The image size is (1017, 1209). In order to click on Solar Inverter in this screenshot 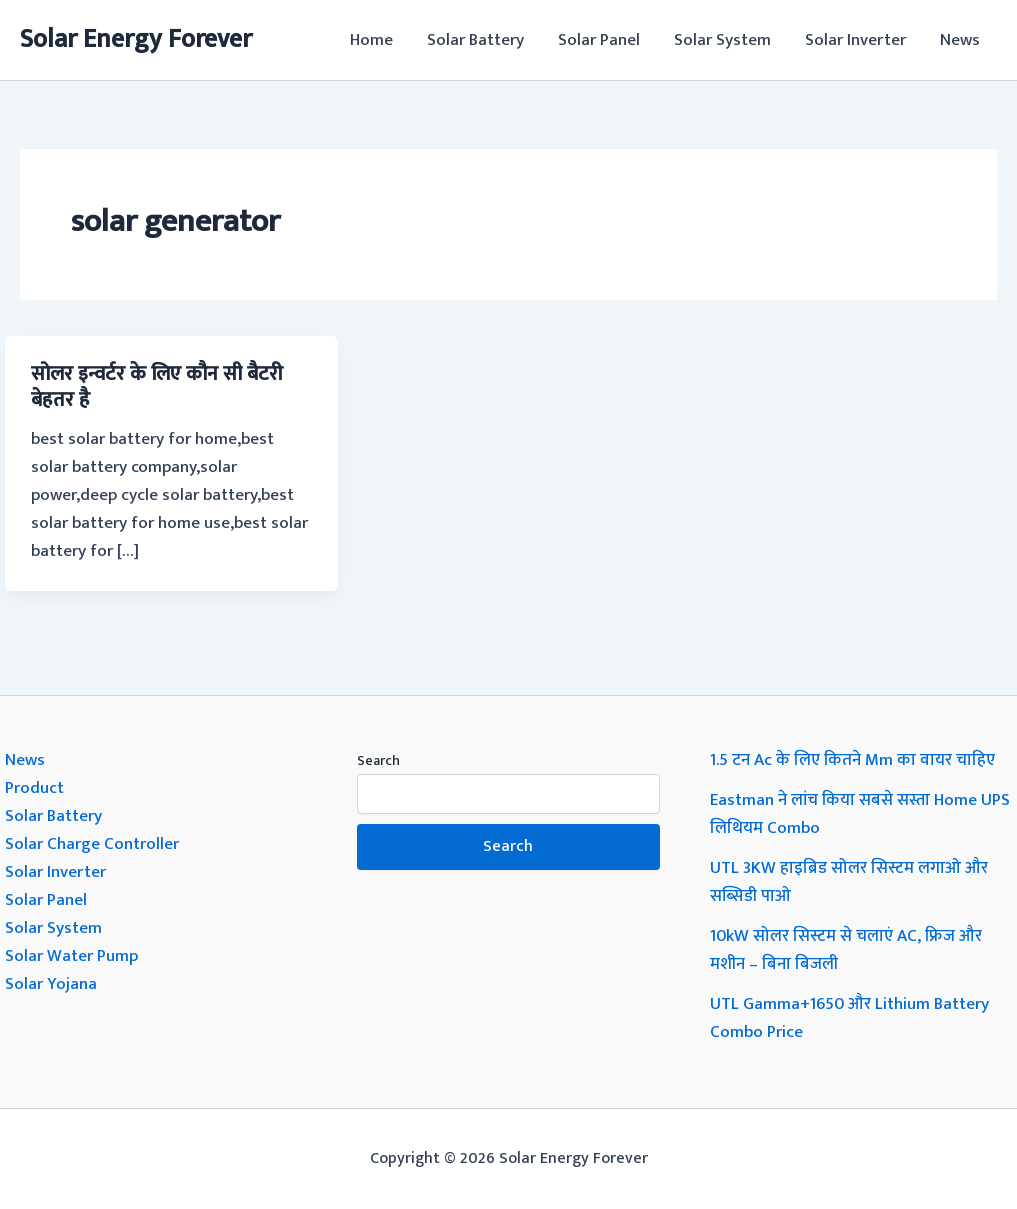, I will do `click(855, 40)`.